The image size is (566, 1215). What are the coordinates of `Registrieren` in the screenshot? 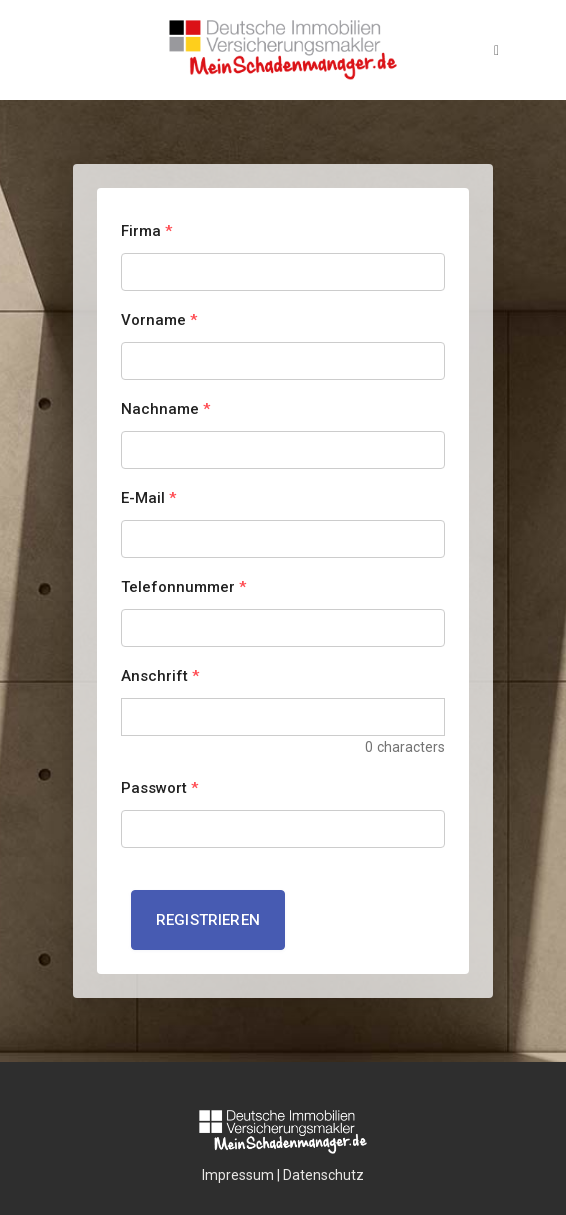 It's located at (208, 920).